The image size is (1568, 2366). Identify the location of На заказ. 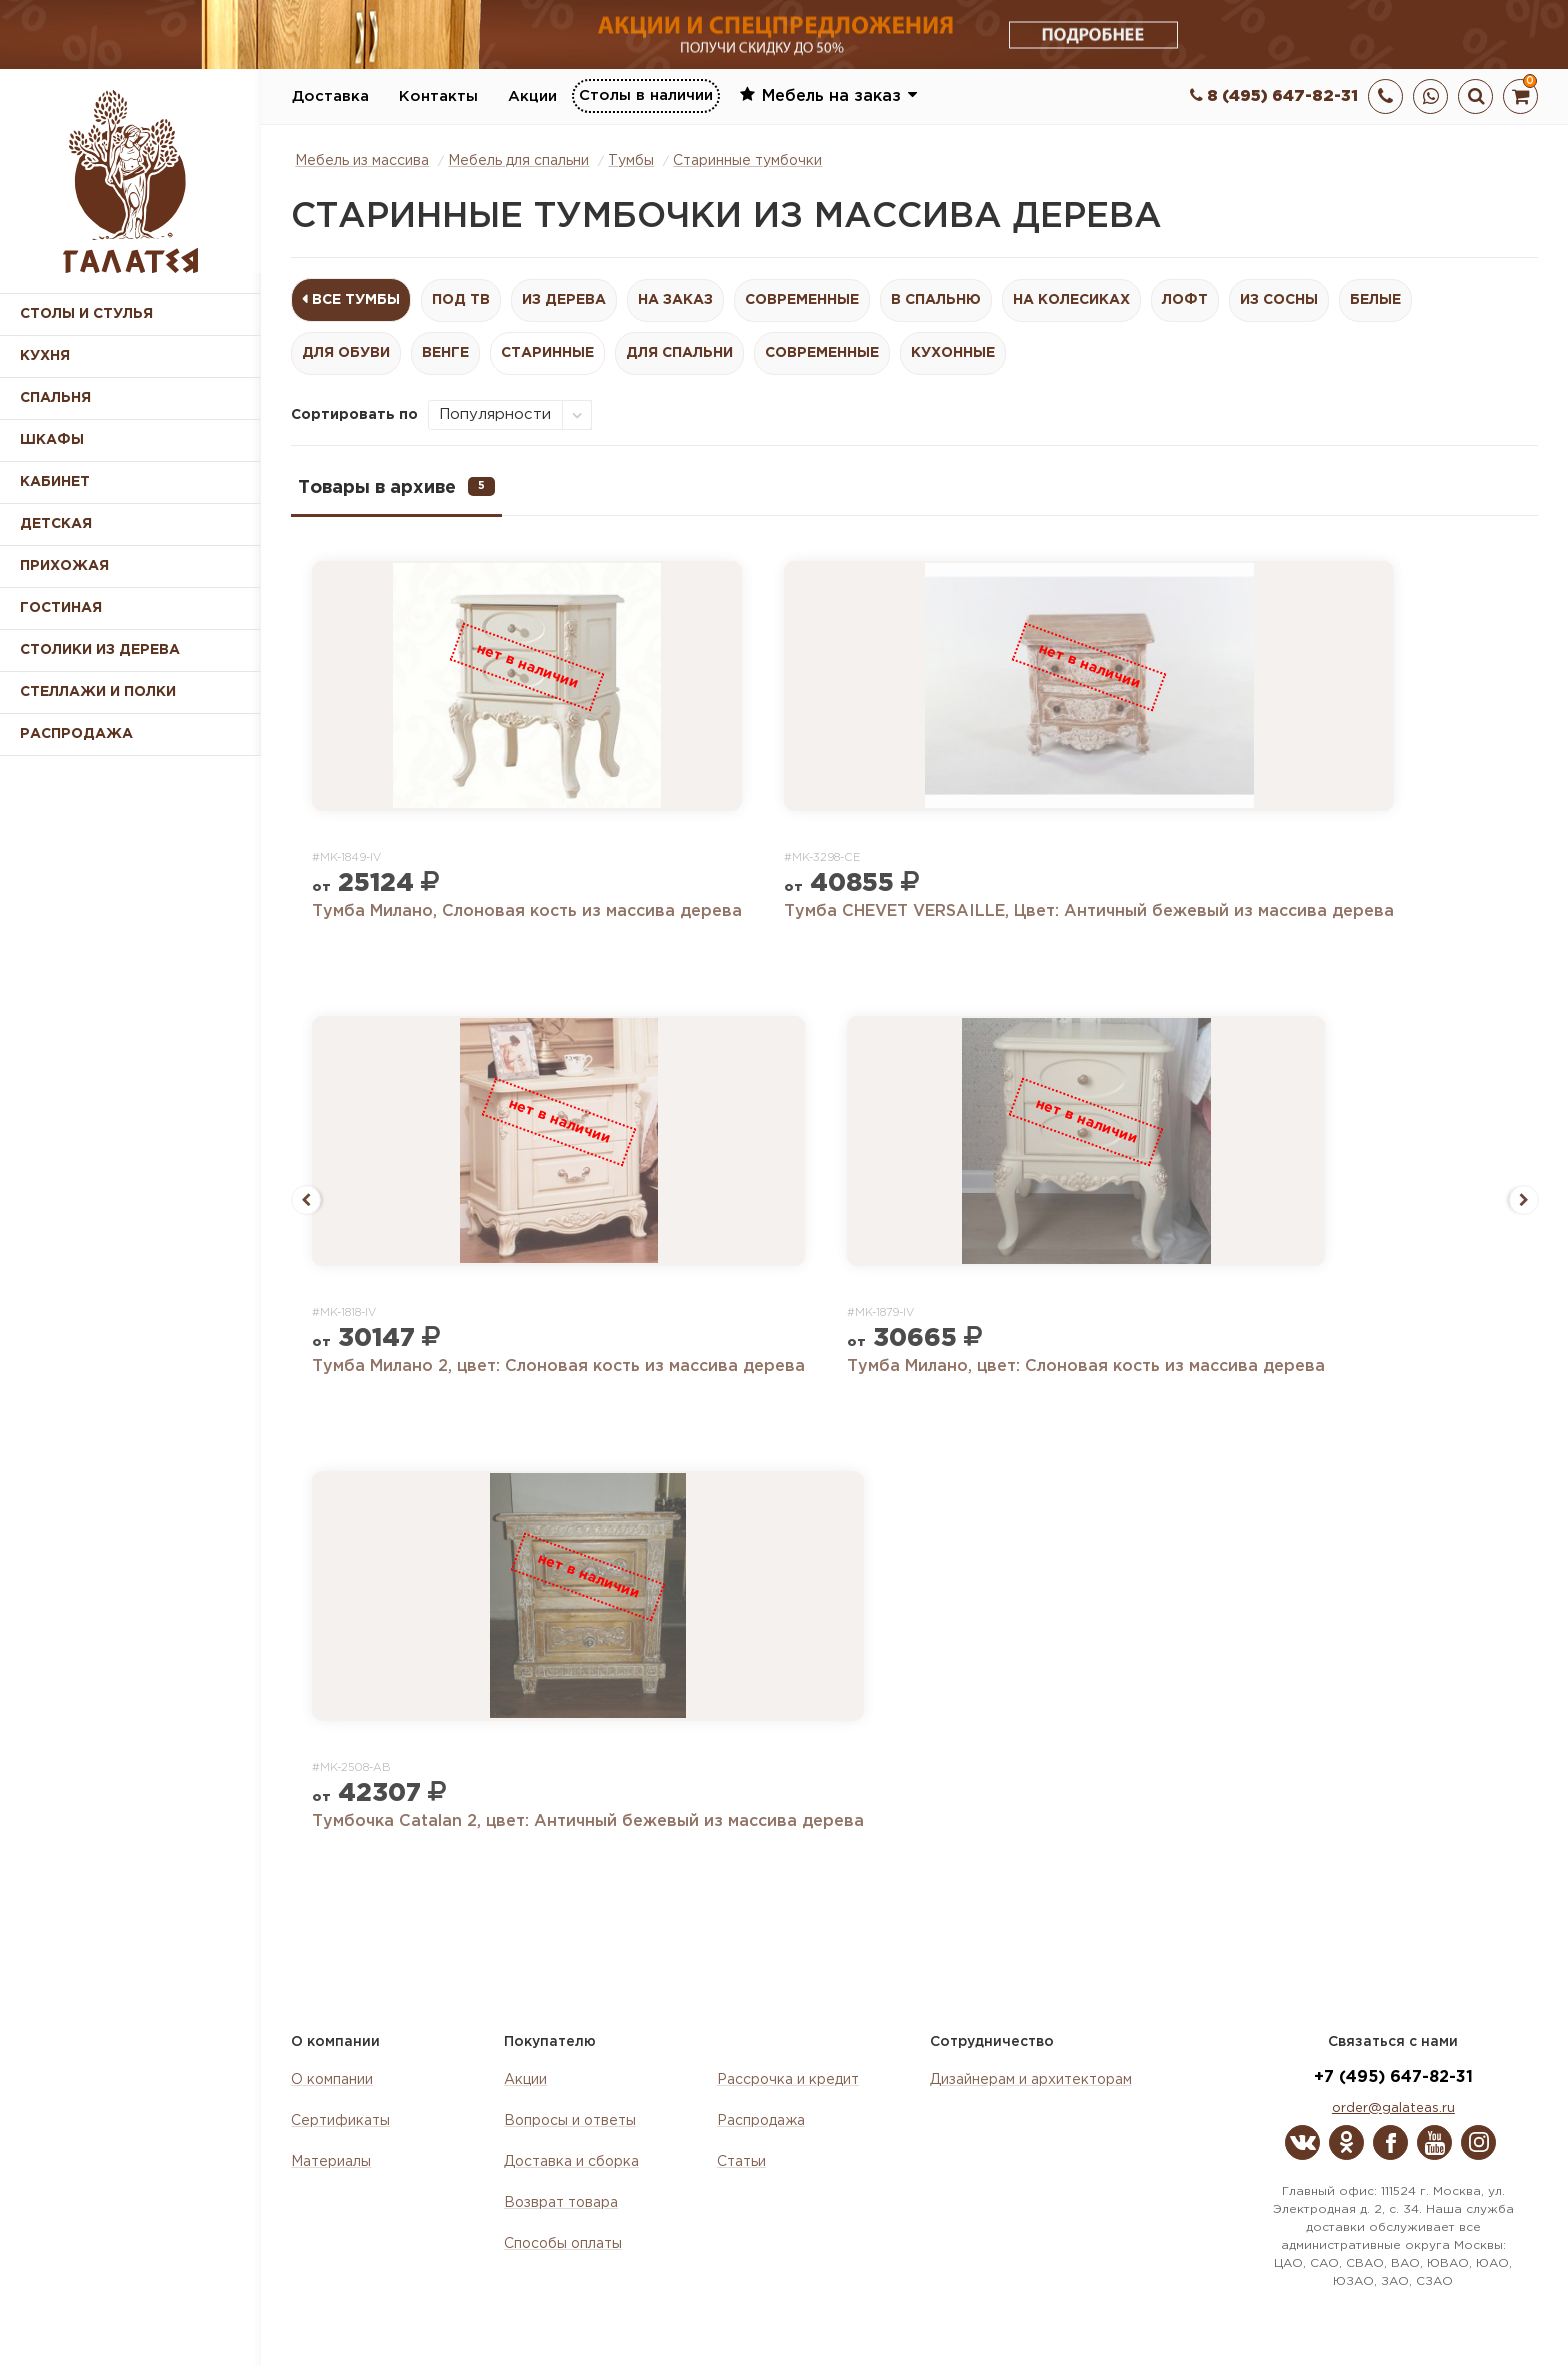
(675, 300).